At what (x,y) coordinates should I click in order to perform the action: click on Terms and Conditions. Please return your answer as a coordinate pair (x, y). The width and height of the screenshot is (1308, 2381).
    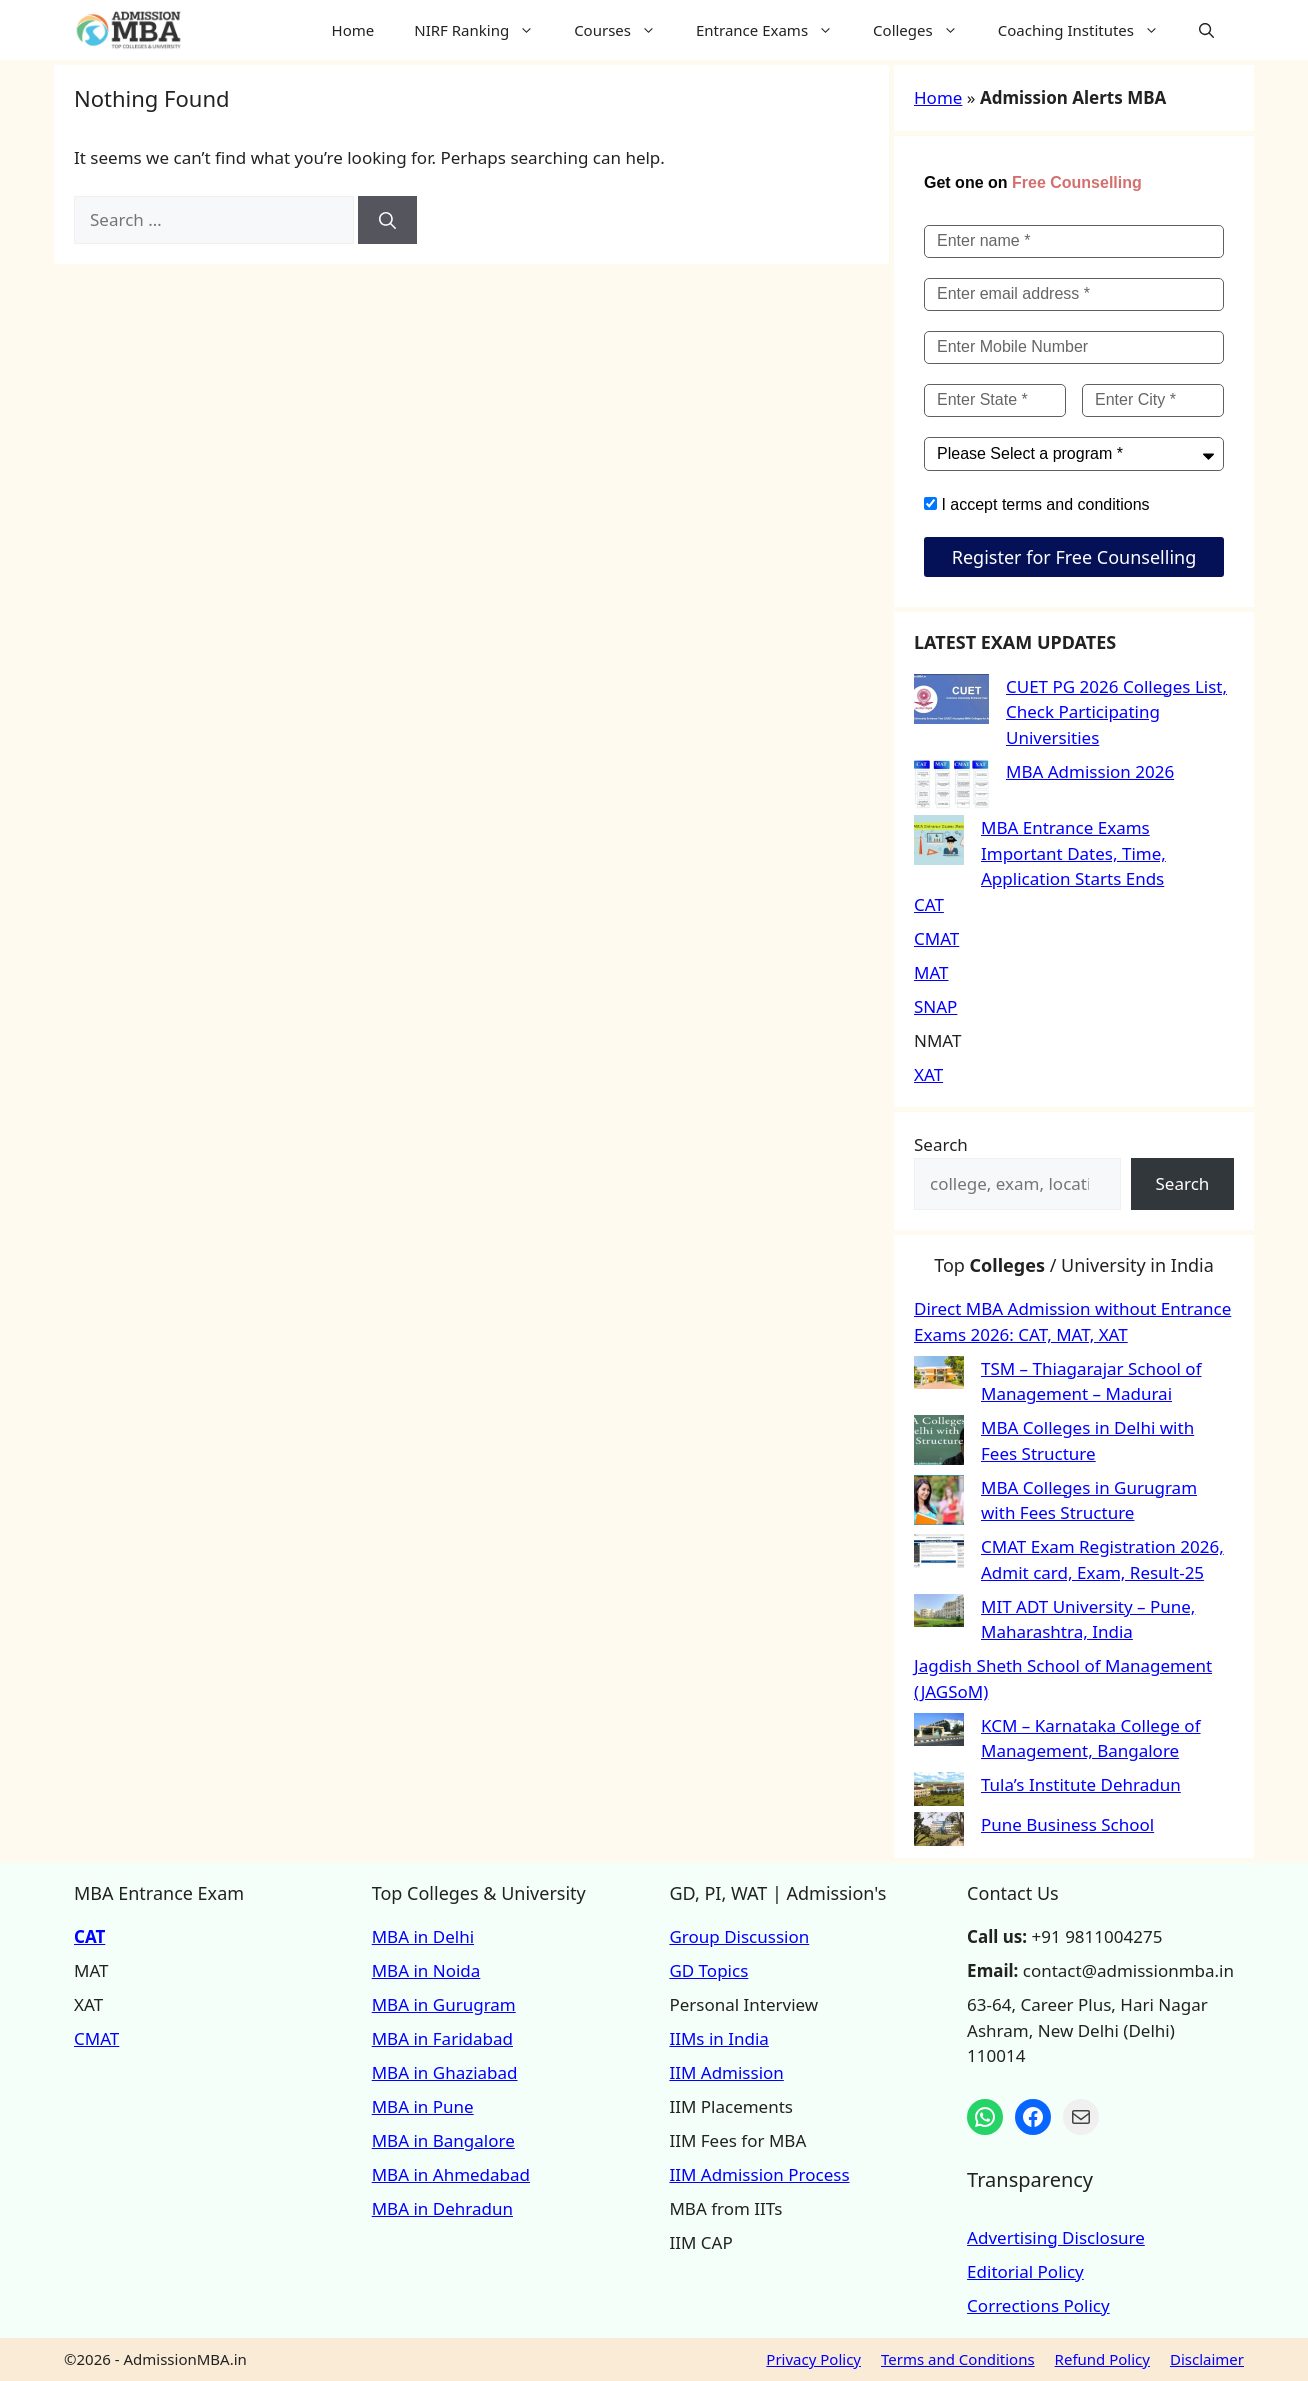
    Looking at the image, I should click on (958, 2359).